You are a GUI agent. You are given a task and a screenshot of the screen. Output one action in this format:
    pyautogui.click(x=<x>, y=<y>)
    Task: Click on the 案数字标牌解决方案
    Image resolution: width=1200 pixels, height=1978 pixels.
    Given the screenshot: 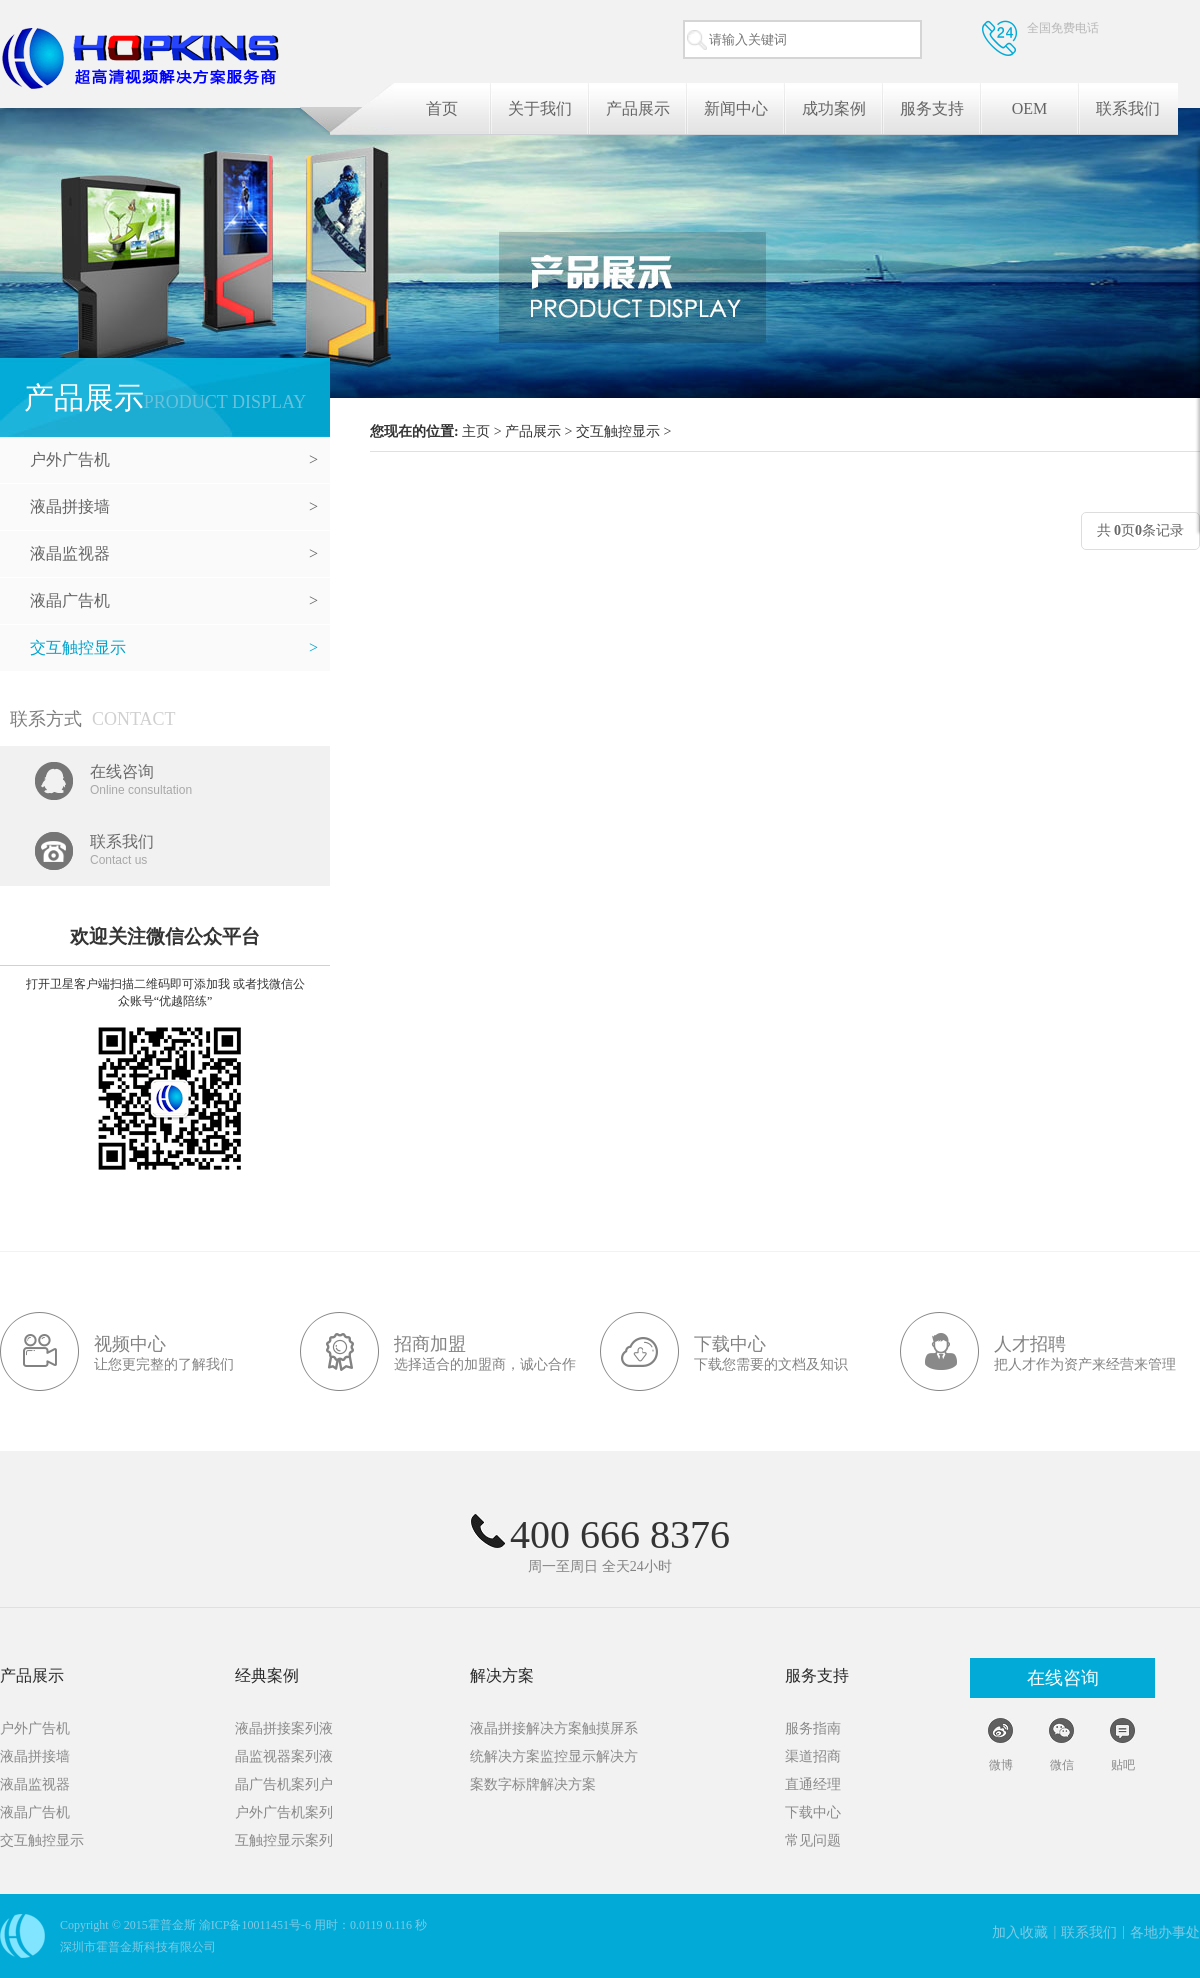 What is the action you would take?
    pyautogui.click(x=533, y=1784)
    